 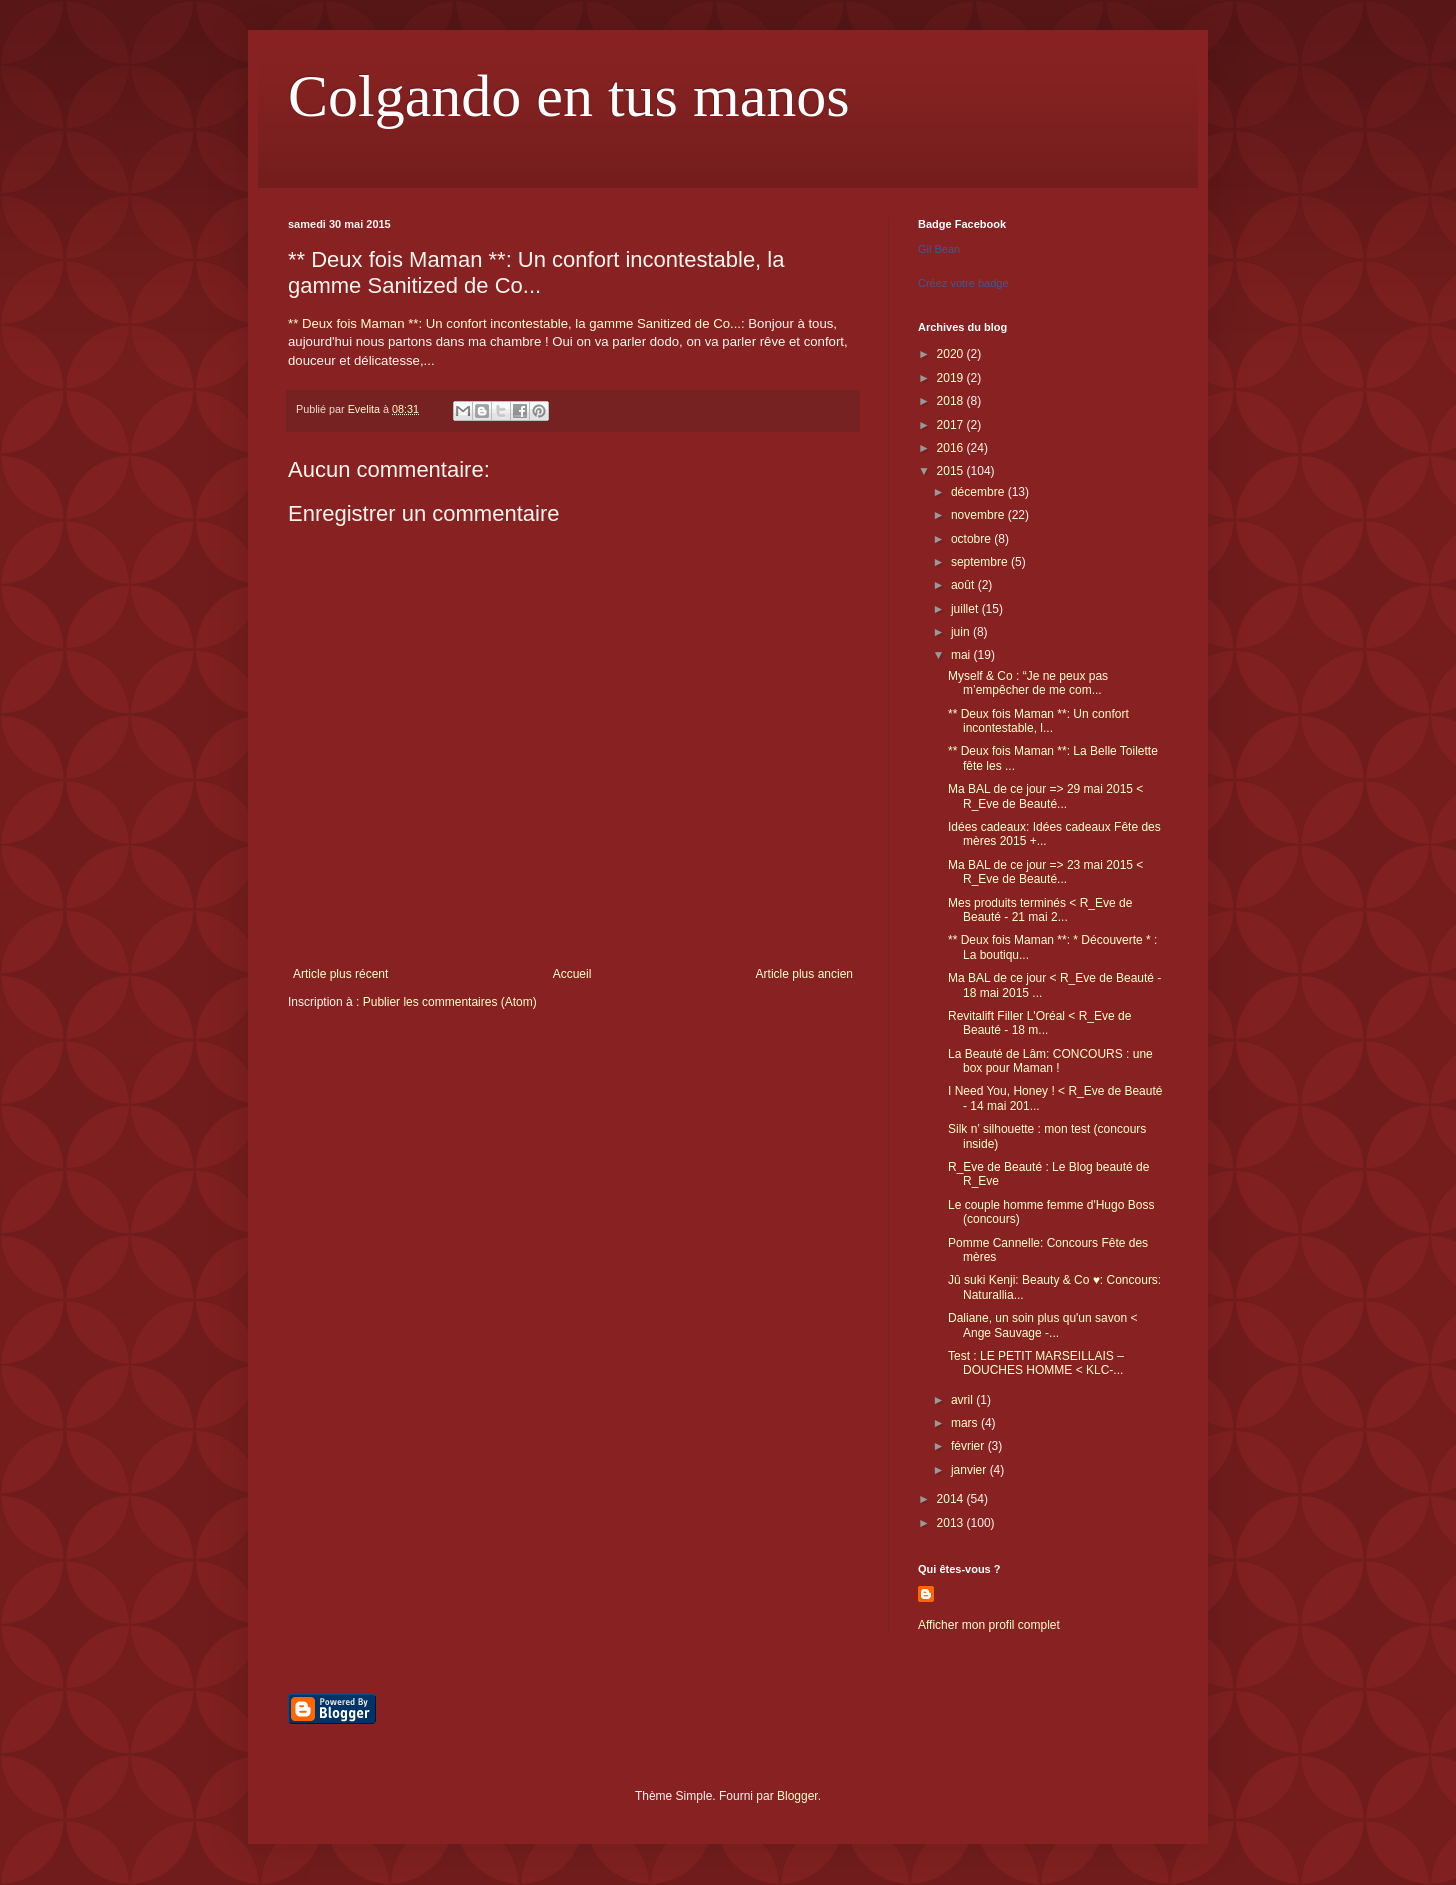 What do you see at coordinates (1045, 872) in the screenshot?
I see `Ma BAL de ce jour => 23 mai 2015 < R_Eve de Beauté...` at bounding box center [1045, 872].